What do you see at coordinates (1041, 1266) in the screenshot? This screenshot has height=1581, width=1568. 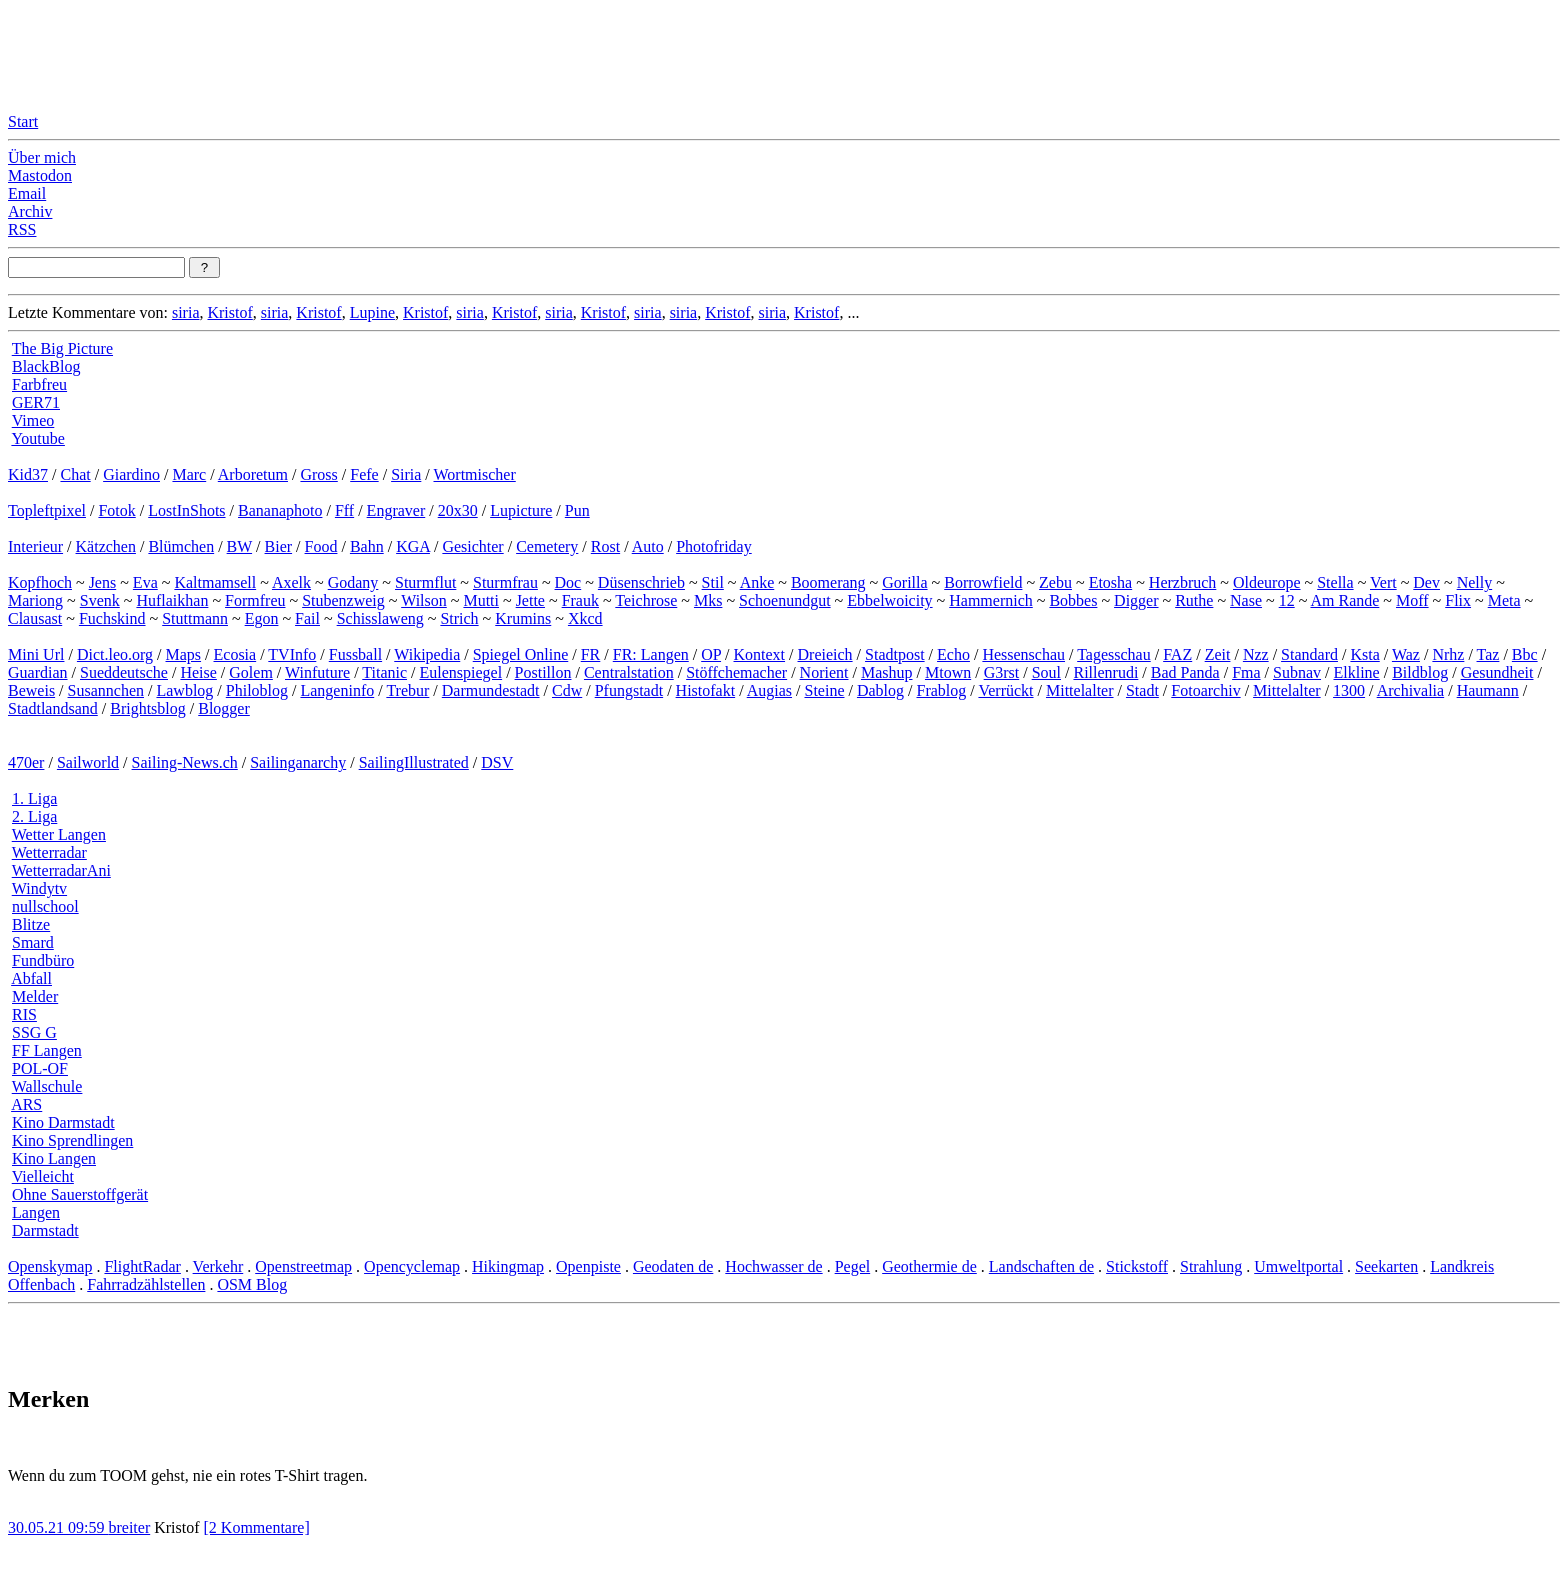 I see `Landschaften de` at bounding box center [1041, 1266].